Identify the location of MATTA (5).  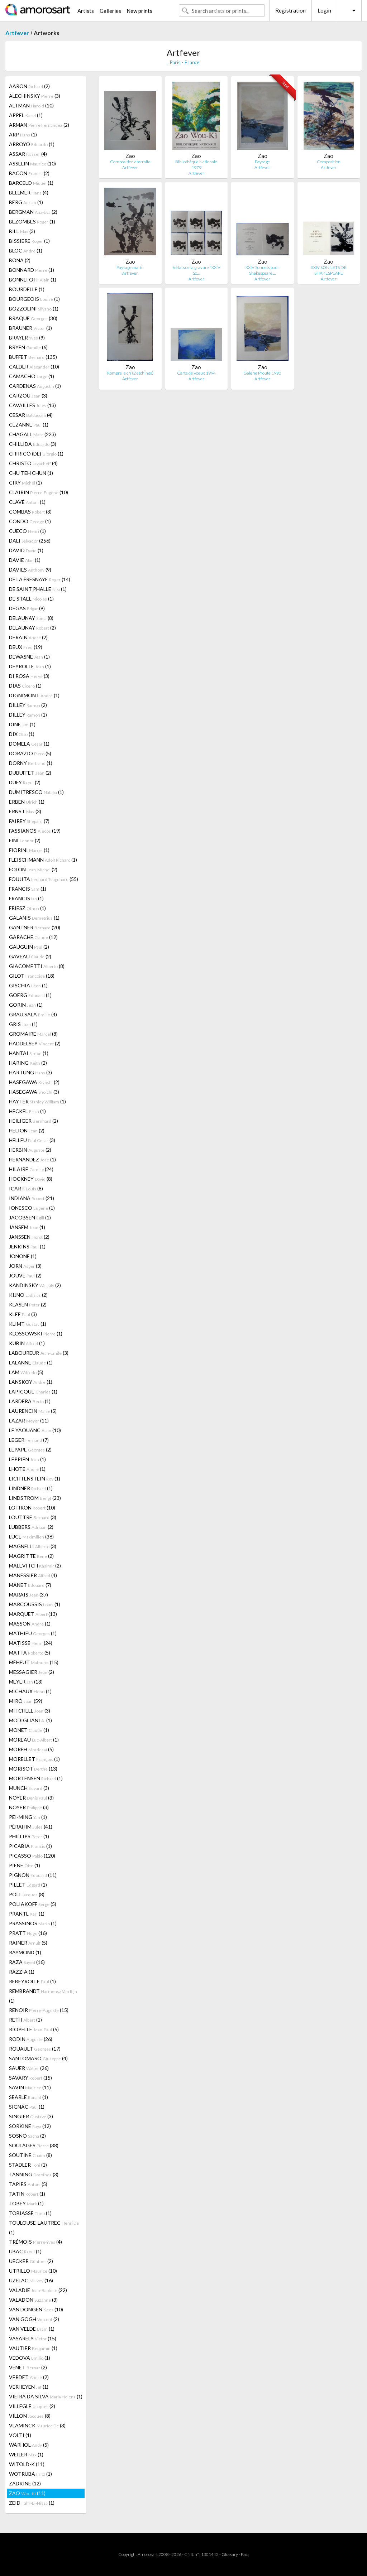
(29, 1653).